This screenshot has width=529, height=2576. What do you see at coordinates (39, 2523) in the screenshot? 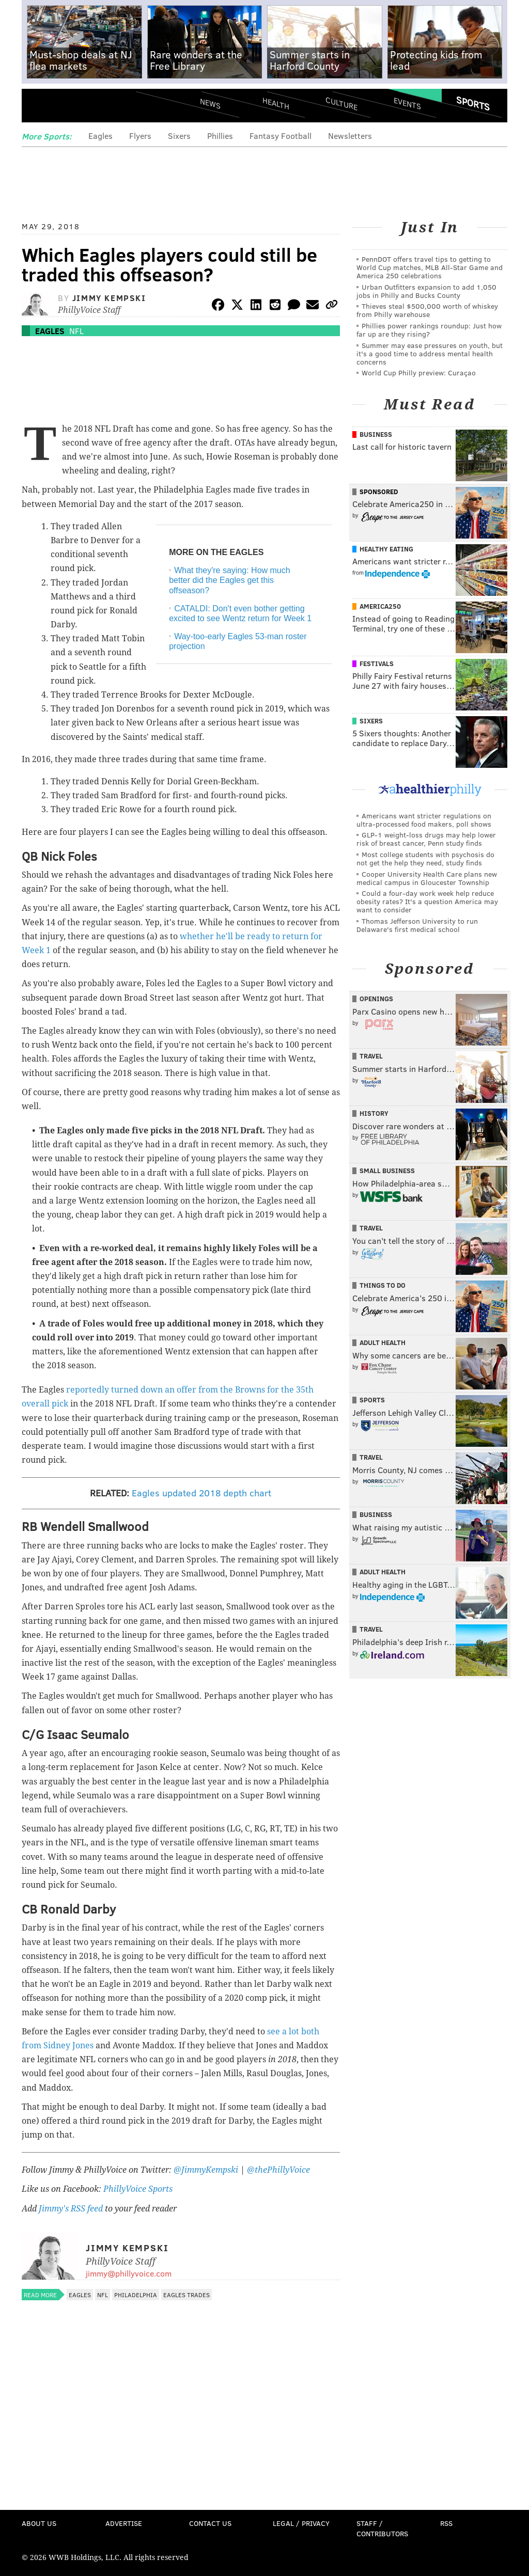
I see `About Us` at bounding box center [39, 2523].